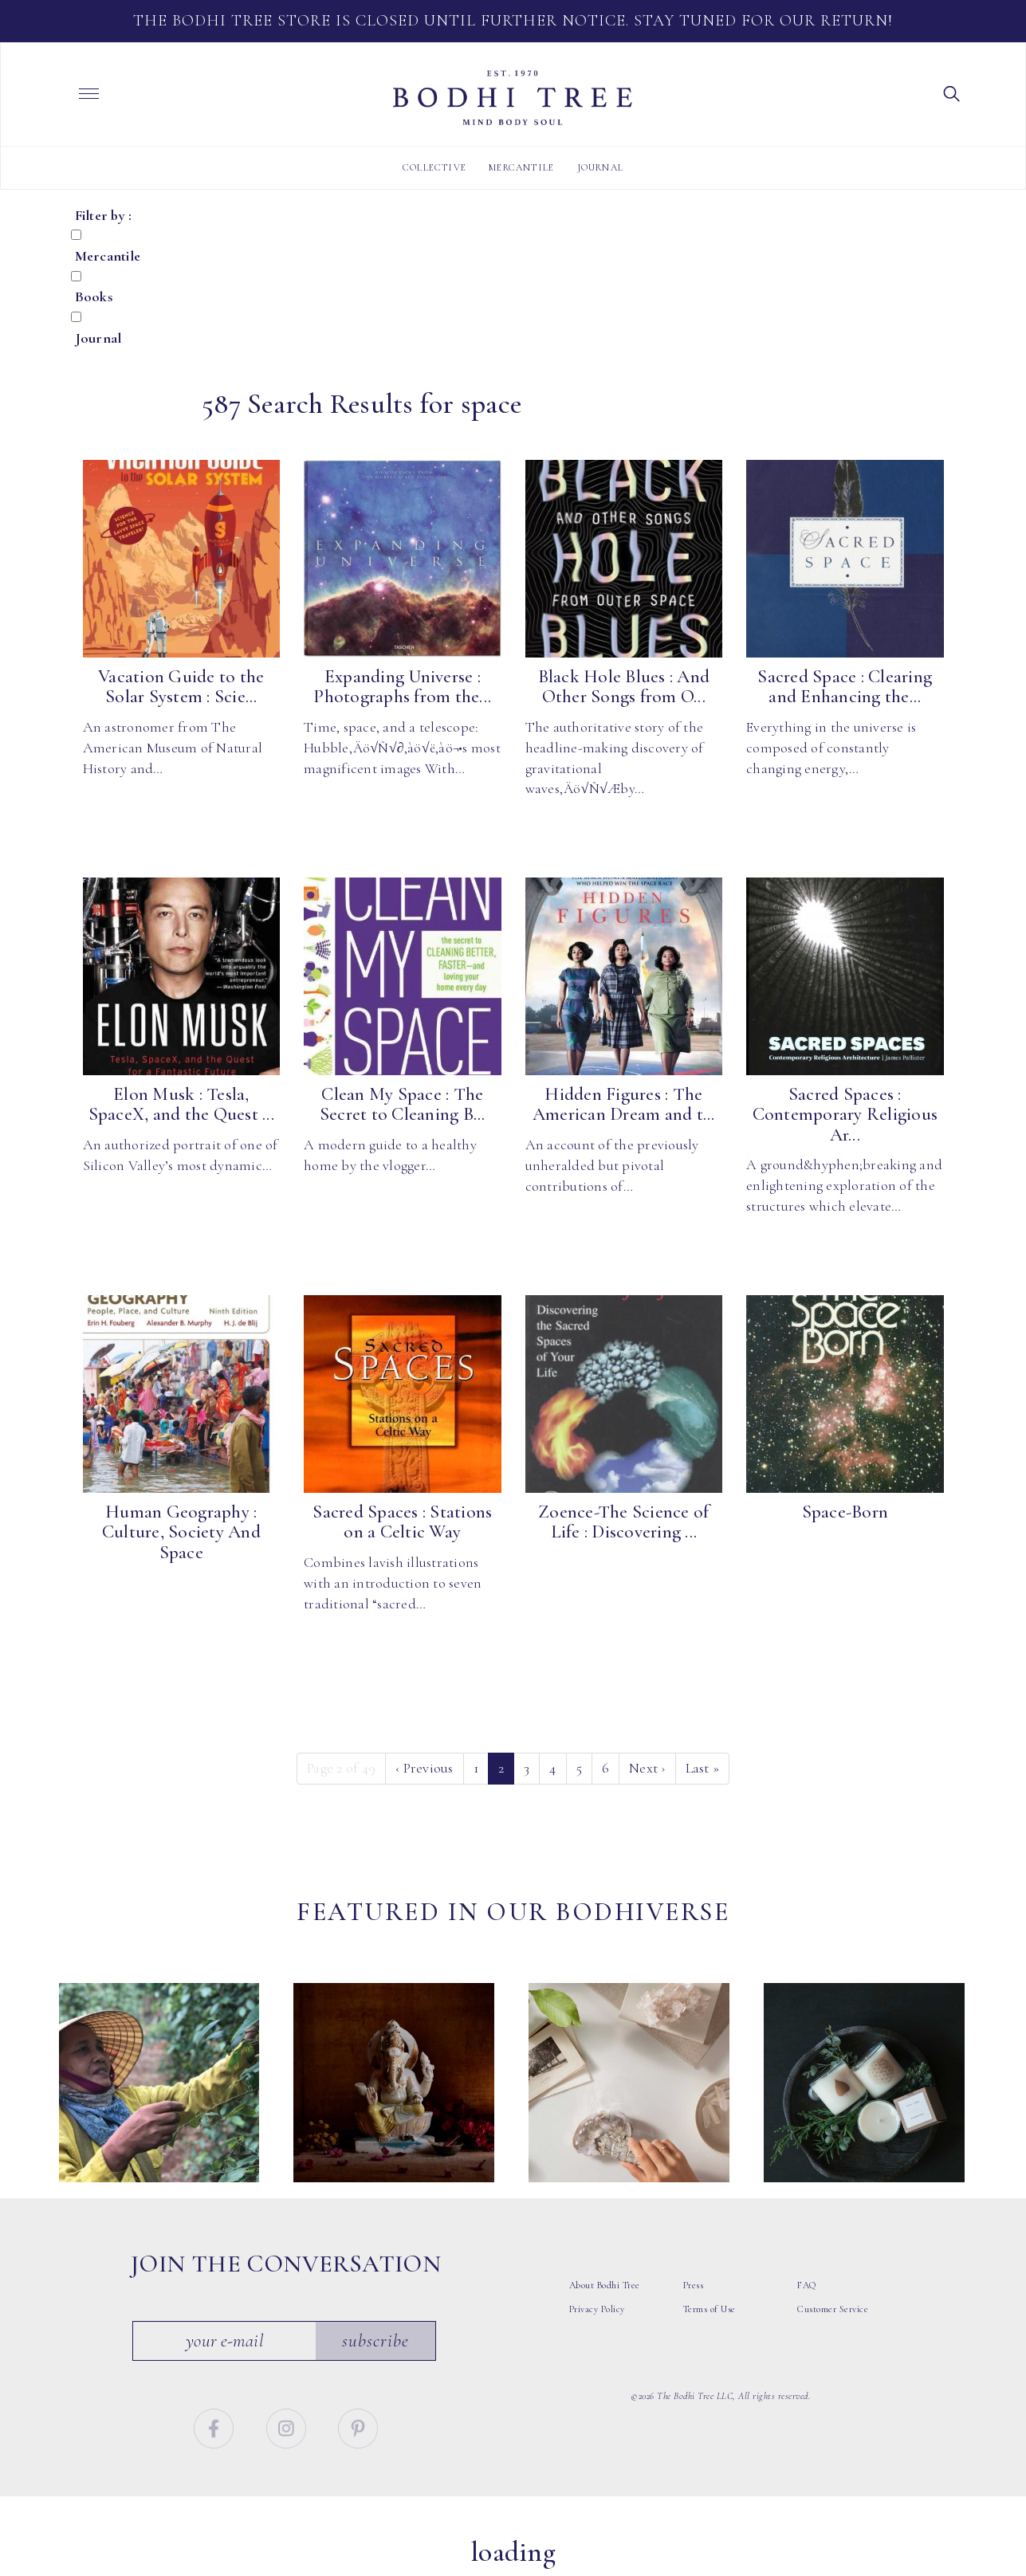  I want to click on Sacred Spaces : Stations on a Celtic Way, so click(402, 1522).